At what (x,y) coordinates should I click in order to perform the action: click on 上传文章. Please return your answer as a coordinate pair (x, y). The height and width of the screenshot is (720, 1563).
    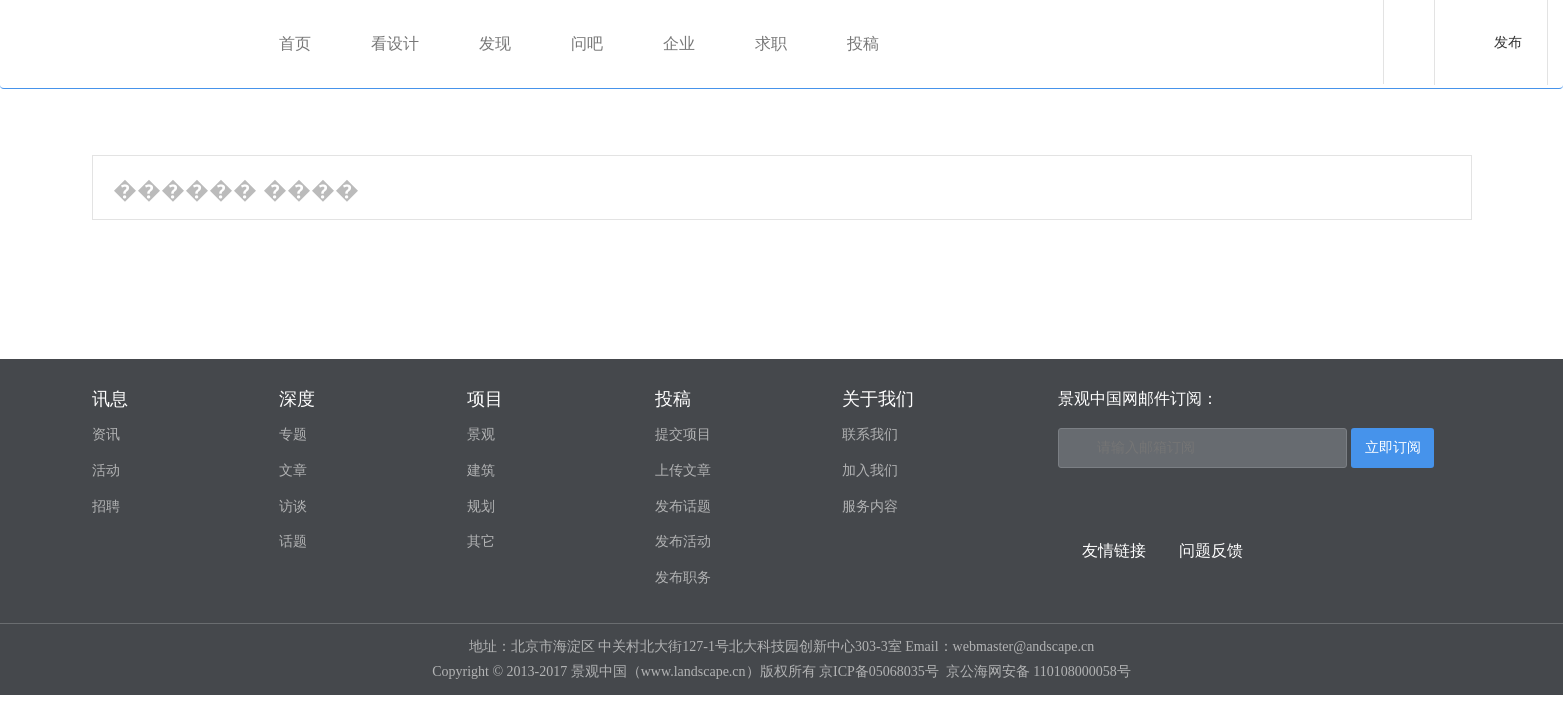
    Looking at the image, I should click on (683, 470).